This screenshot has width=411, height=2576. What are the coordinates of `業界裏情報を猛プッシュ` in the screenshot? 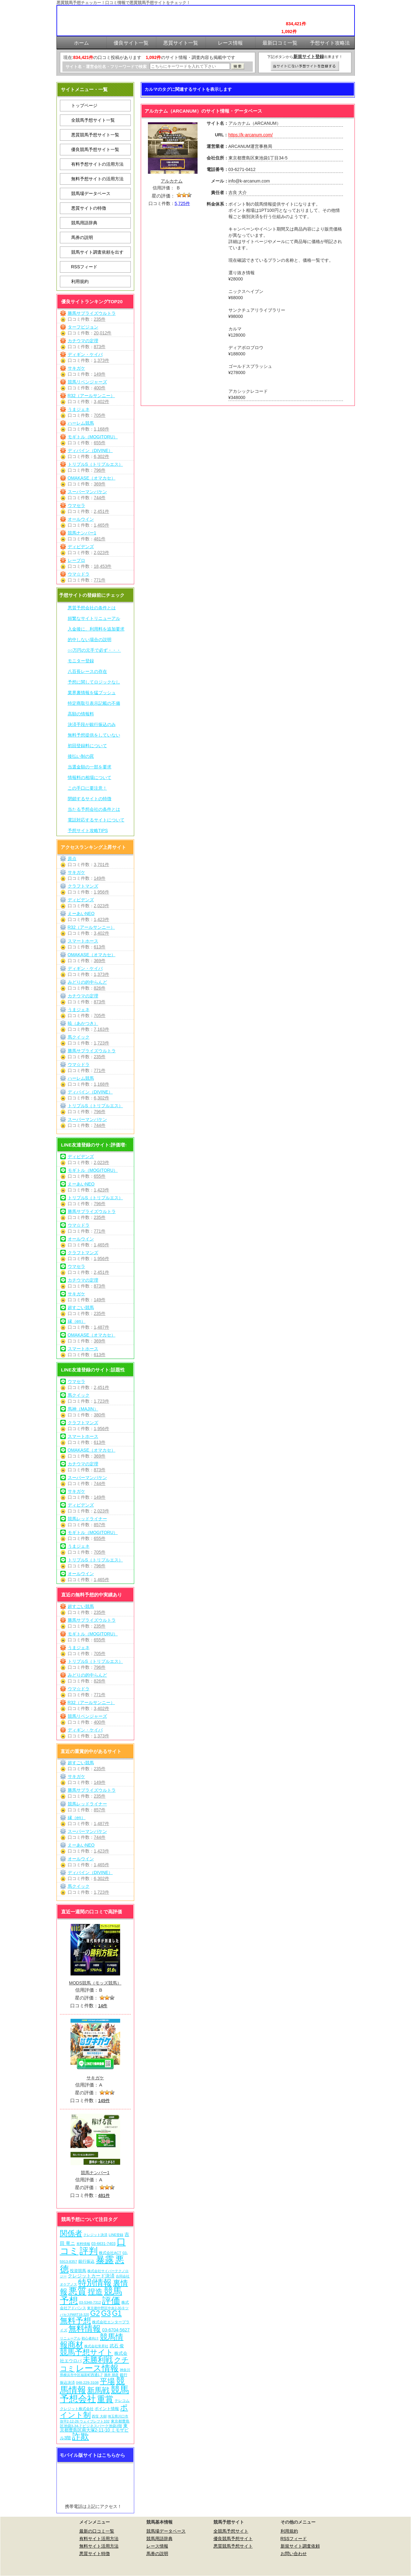 It's located at (92, 692).